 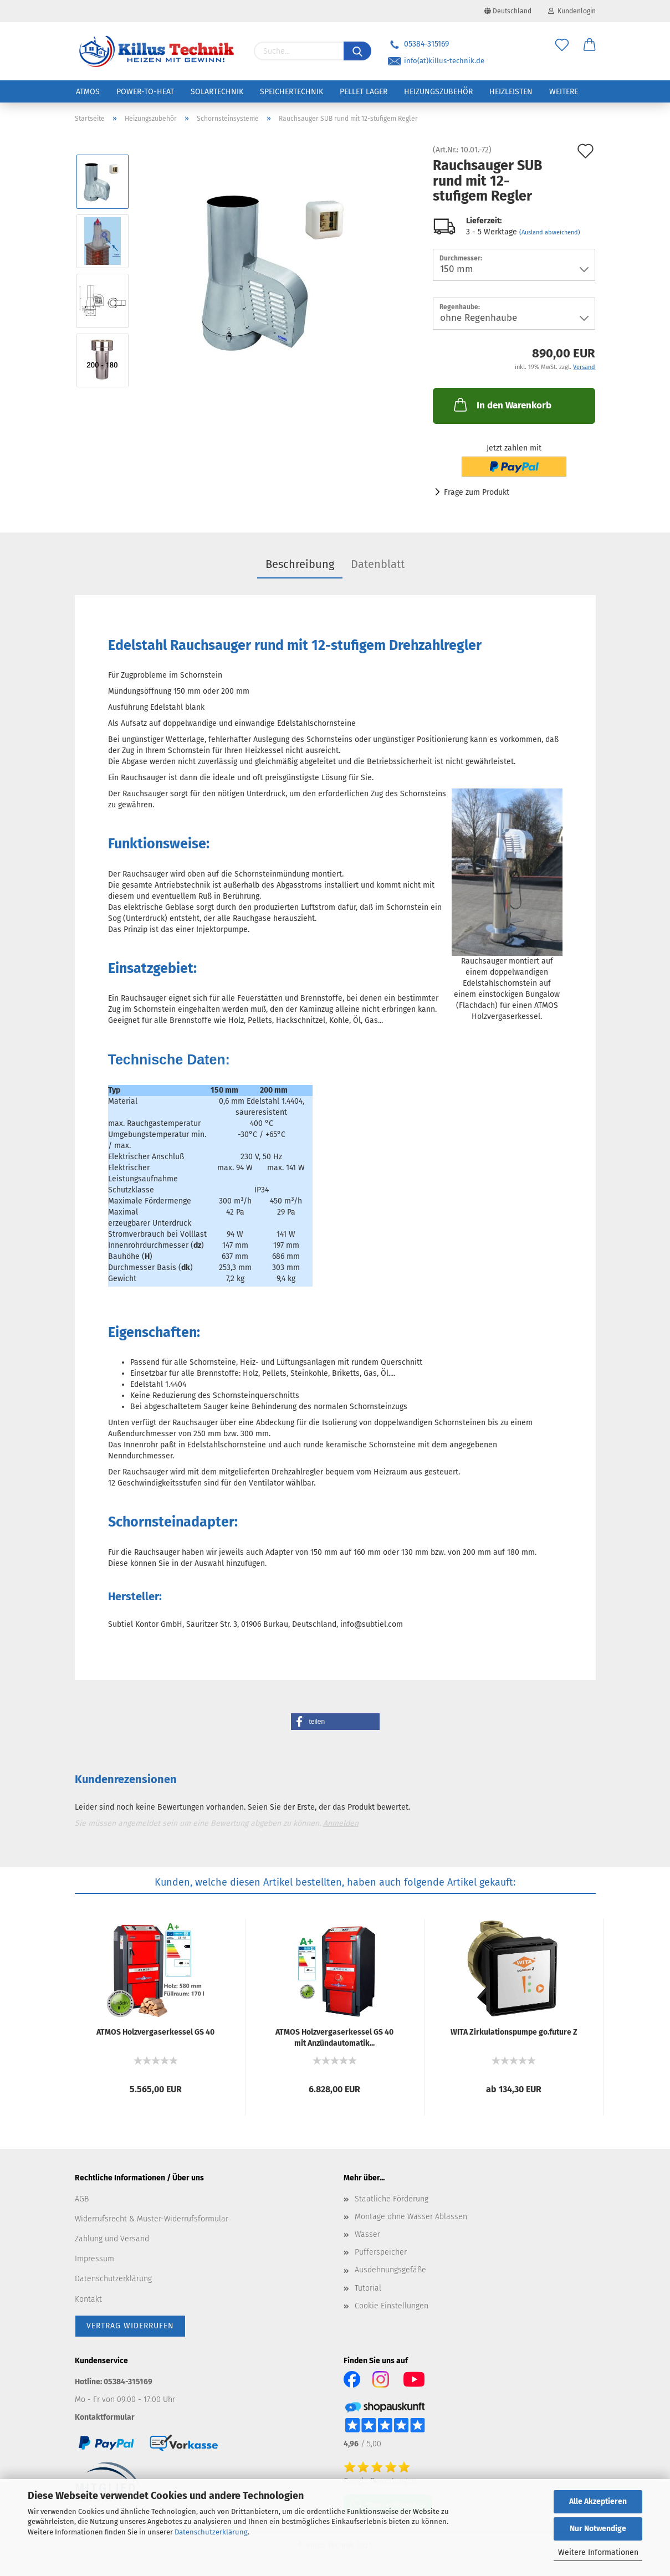 I want to click on [button], so click(x=335, y=1721).